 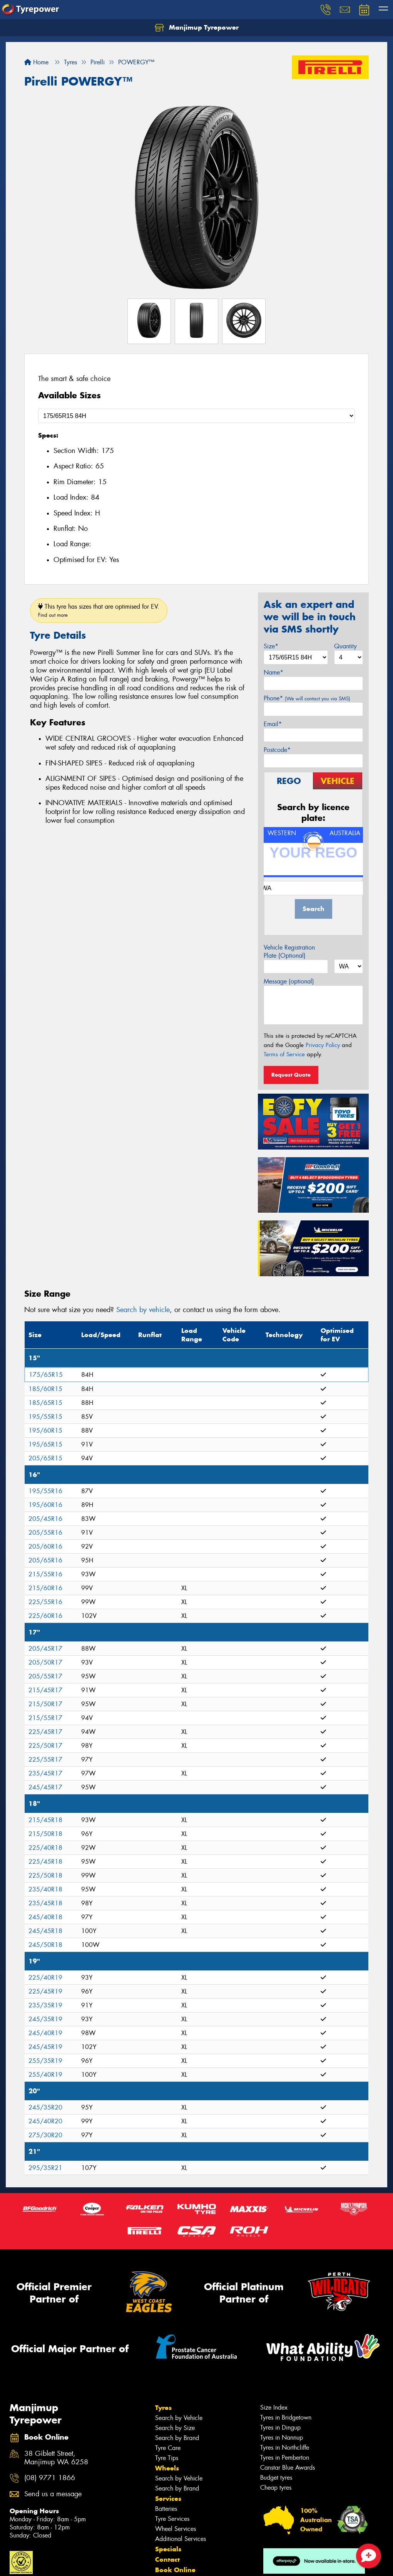 What do you see at coordinates (45, 1917) in the screenshot?
I see `245/40R18` at bounding box center [45, 1917].